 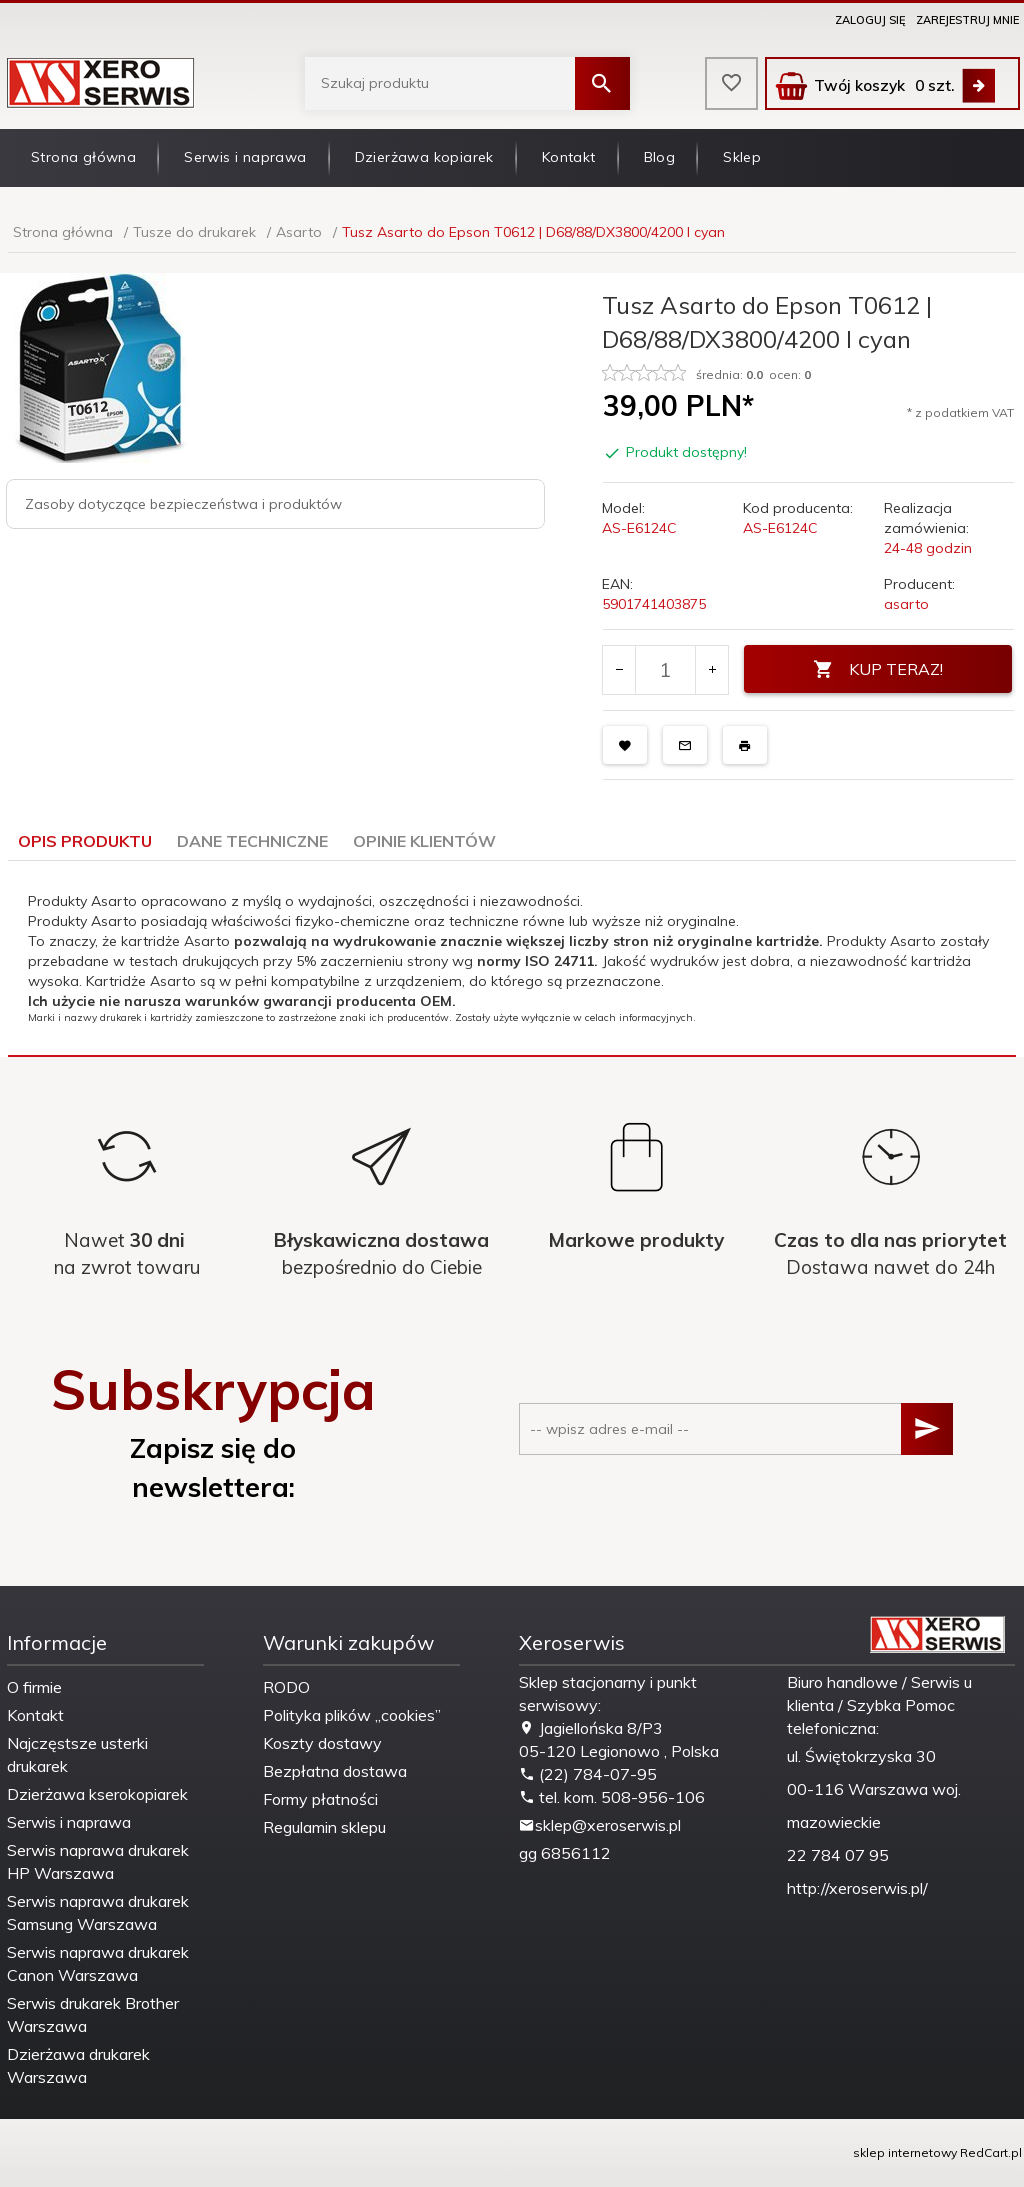 What do you see at coordinates (93, 2014) in the screenshot?
I see `Serwis drukarek Brother Warszawa` at bounding box center [93, 2014].